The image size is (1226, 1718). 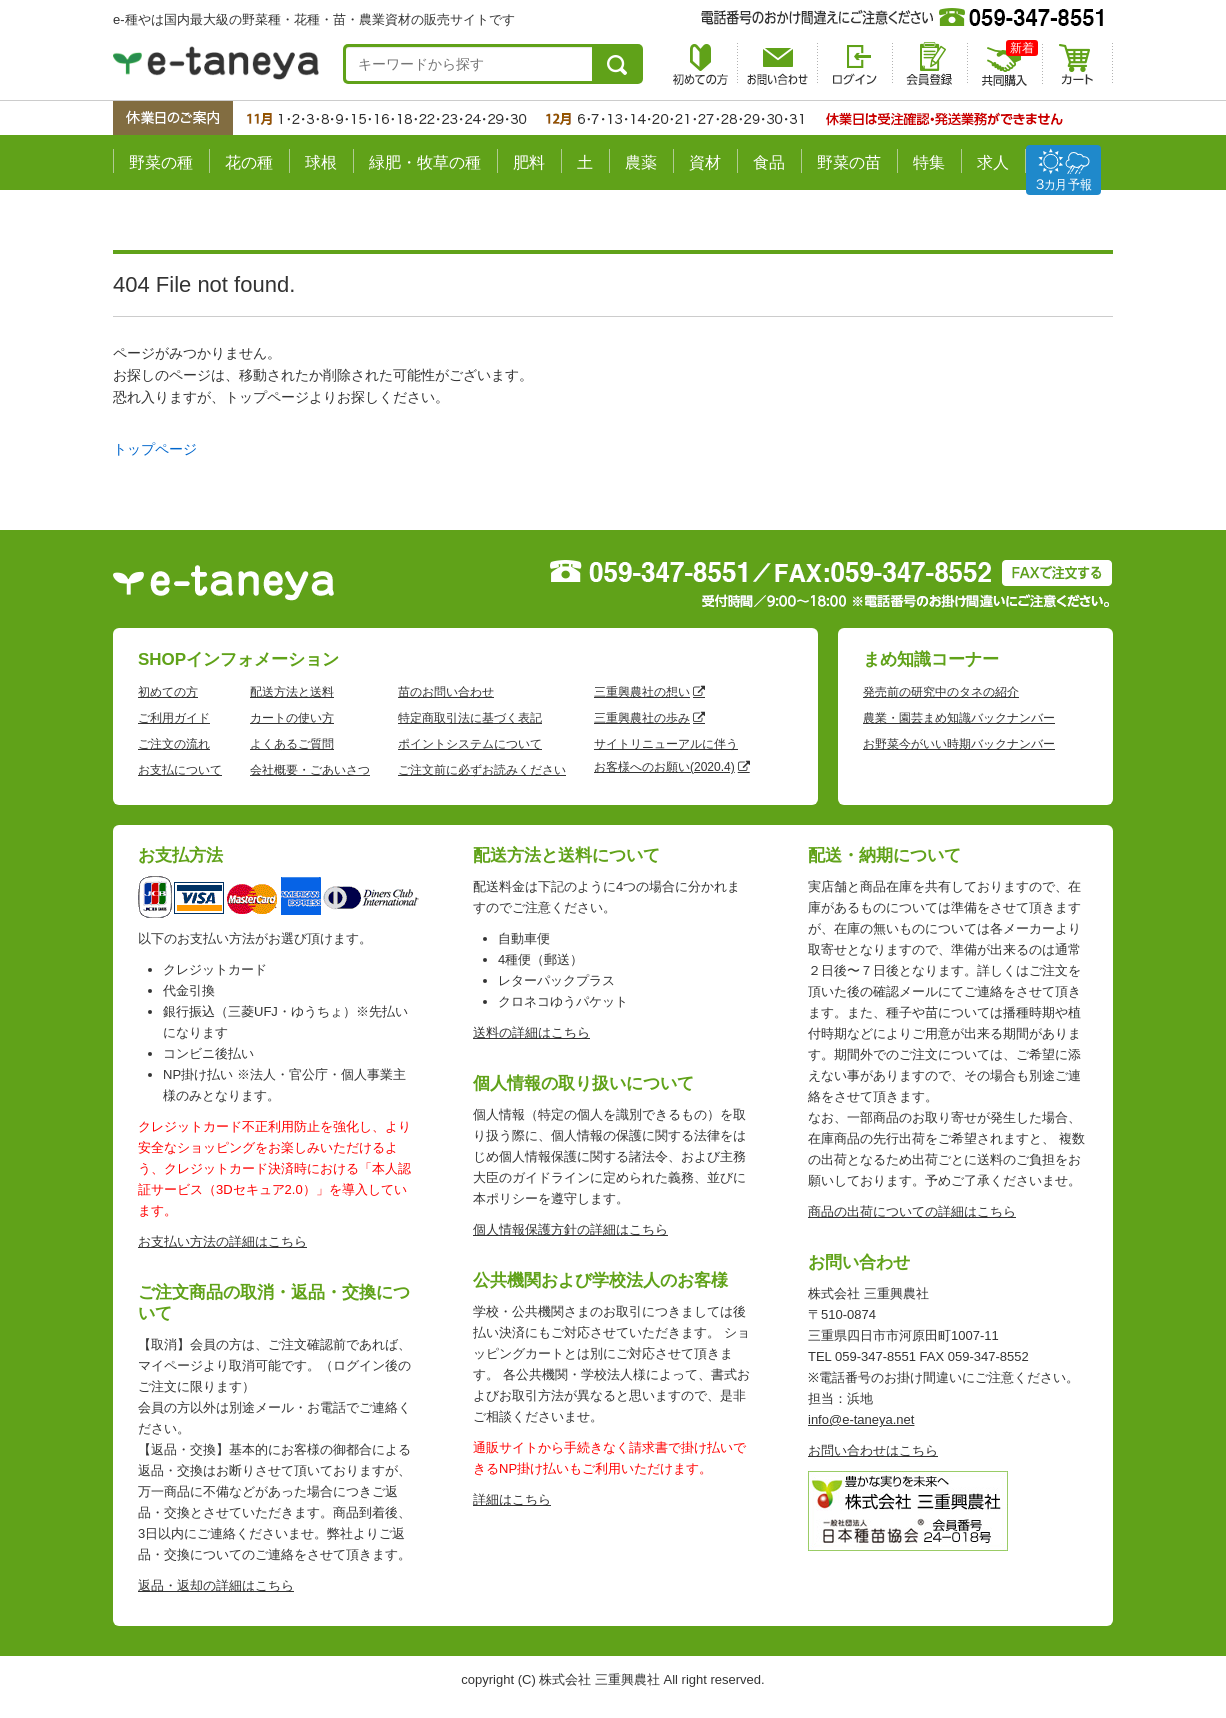 What do you see at coordinates (642, 718) in the screenshot?
I see `三重興農社の歩み` at bounding box center [642, 718].